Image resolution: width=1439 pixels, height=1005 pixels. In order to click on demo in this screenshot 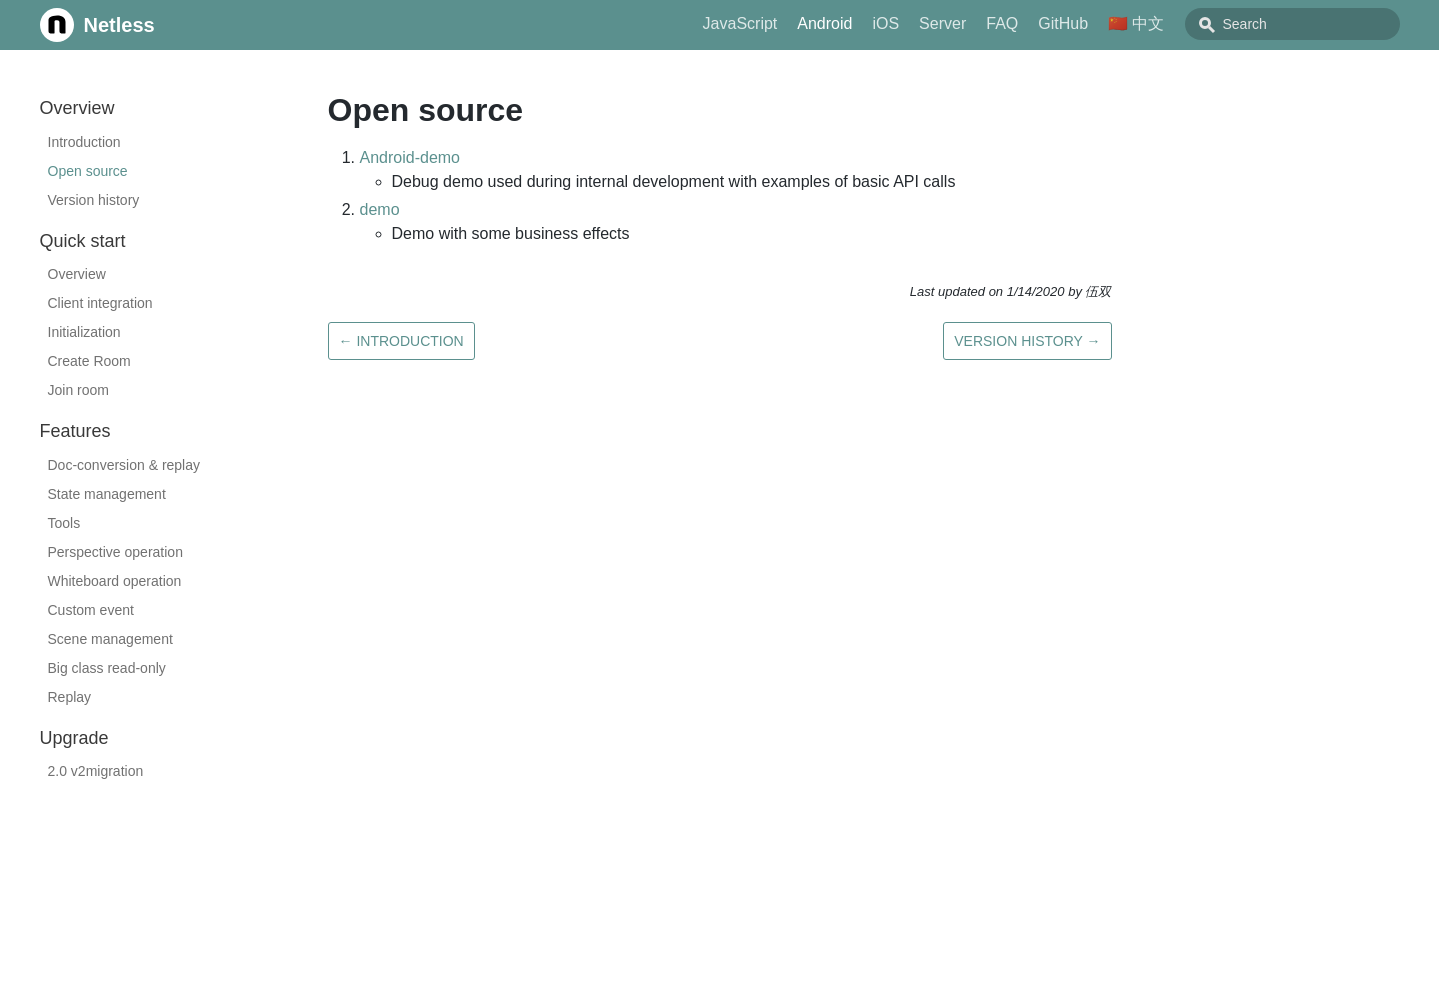, I will do `click(380, 209)`.